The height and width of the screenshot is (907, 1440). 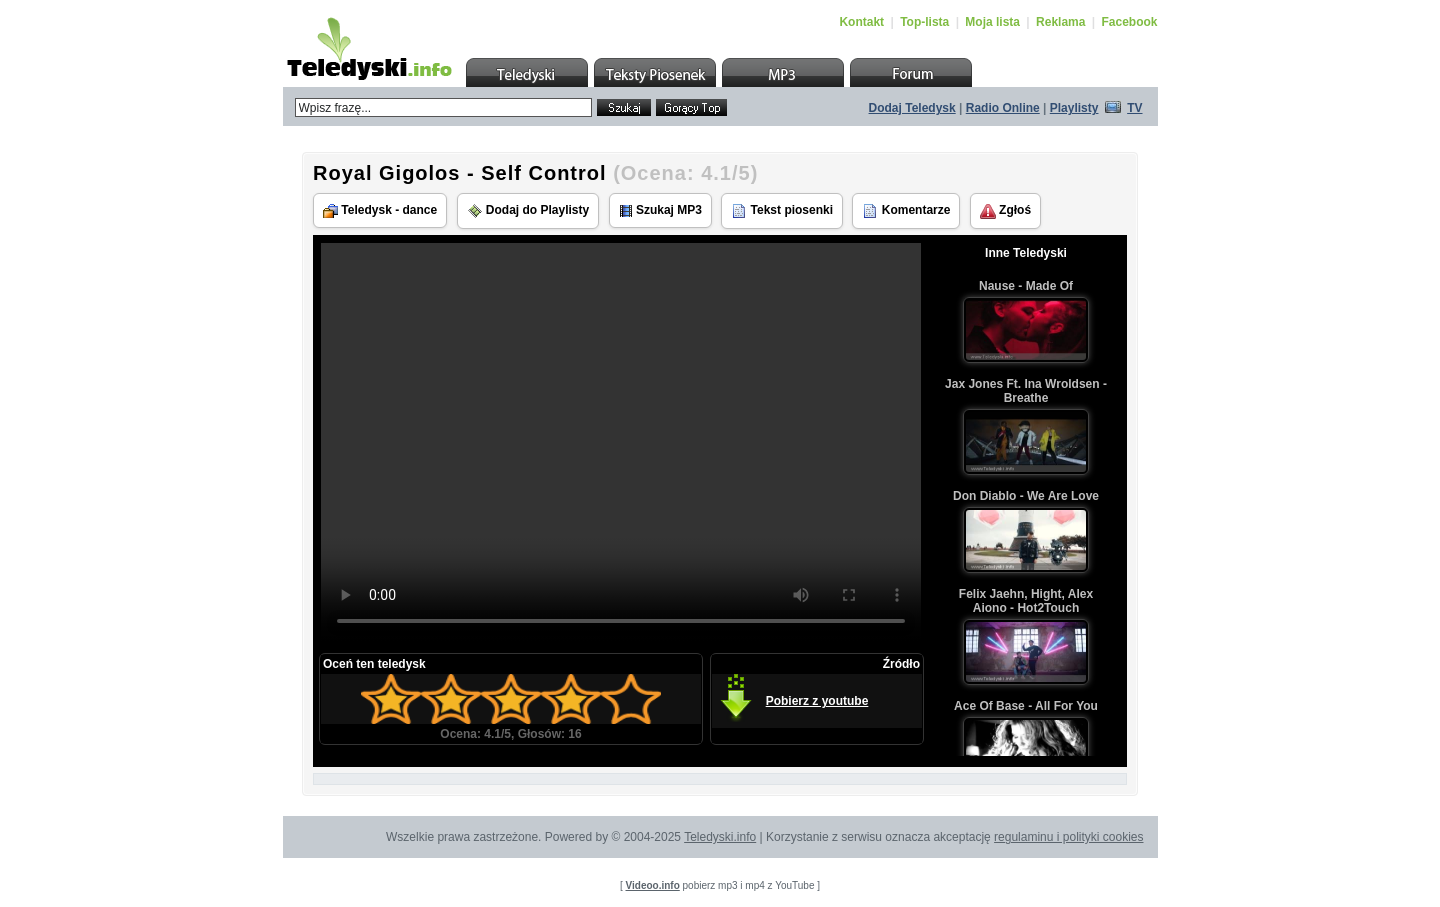 I want to click on Tekst piosenki, so click(x=782, y=211).